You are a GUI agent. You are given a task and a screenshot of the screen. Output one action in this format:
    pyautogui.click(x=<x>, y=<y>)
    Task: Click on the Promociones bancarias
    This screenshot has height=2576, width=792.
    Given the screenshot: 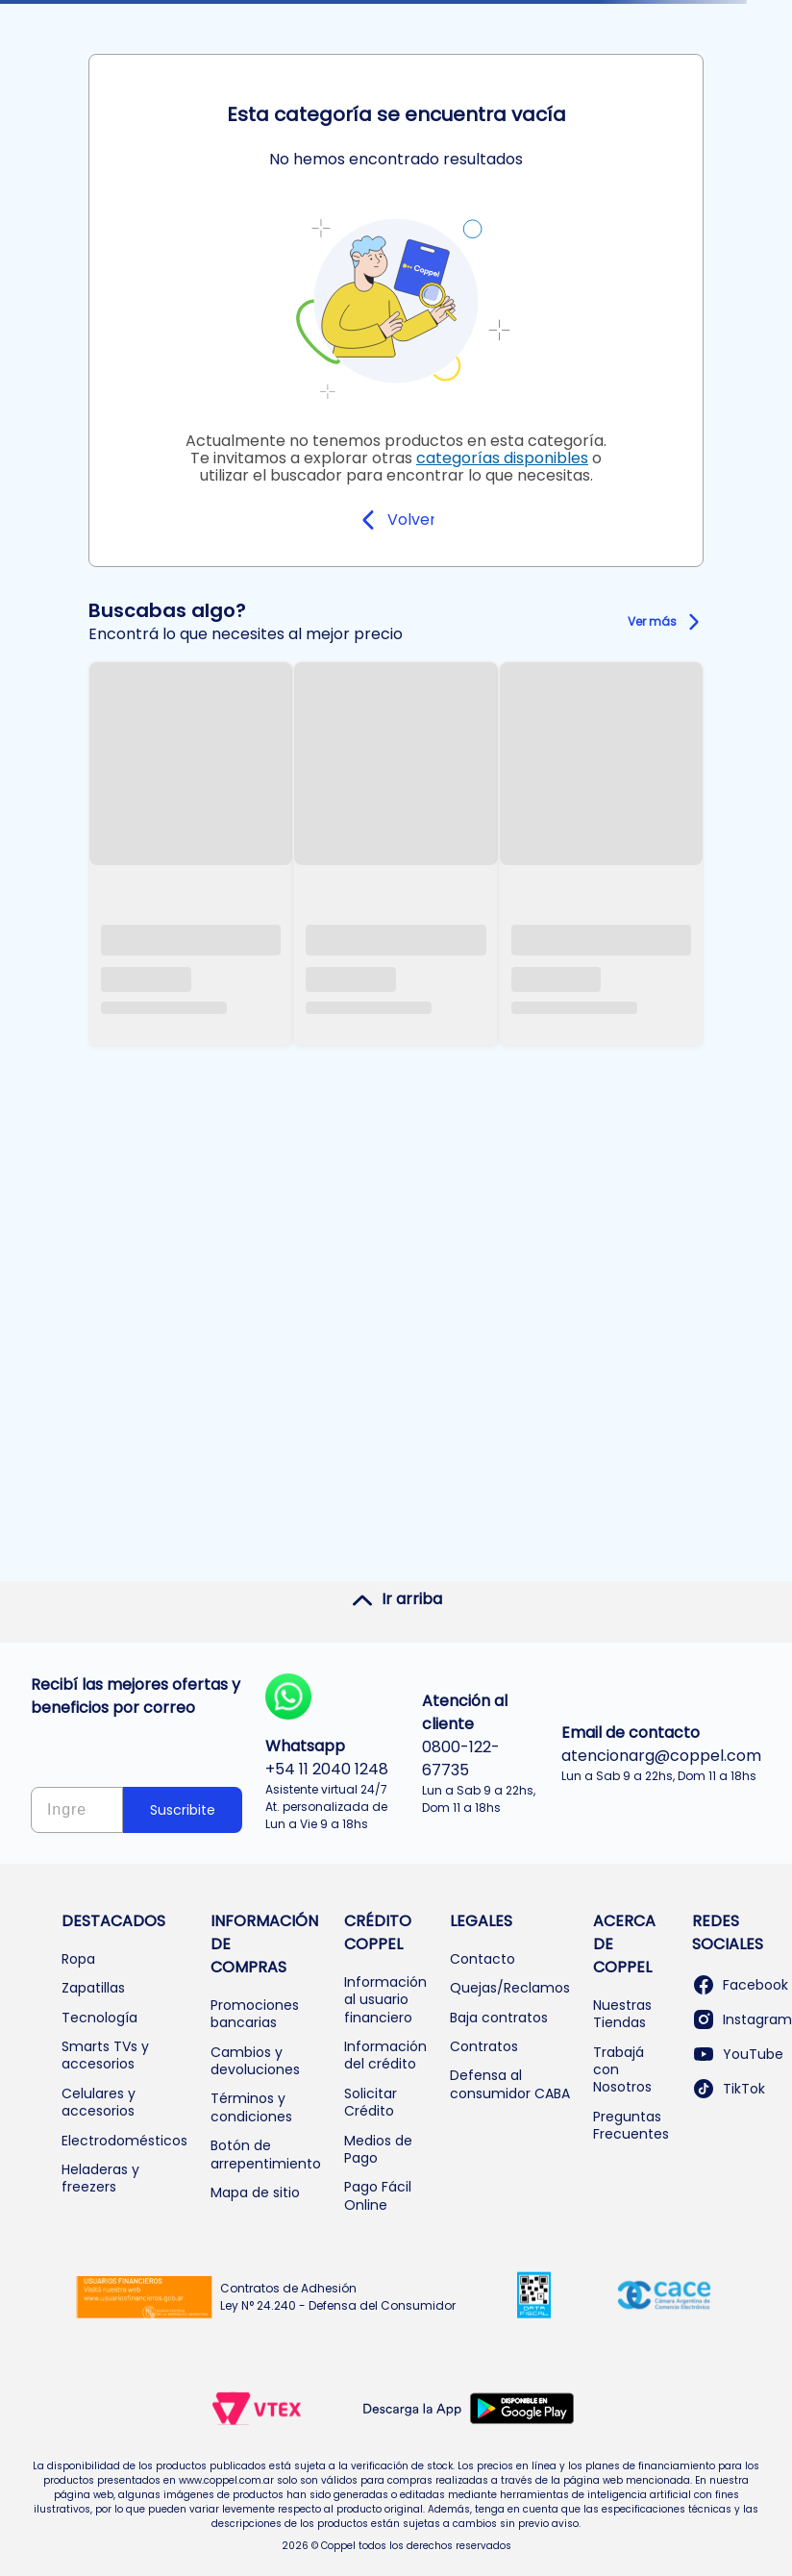 What is the action you would take?
    pyautogui.click(x=254, y=2013)
    